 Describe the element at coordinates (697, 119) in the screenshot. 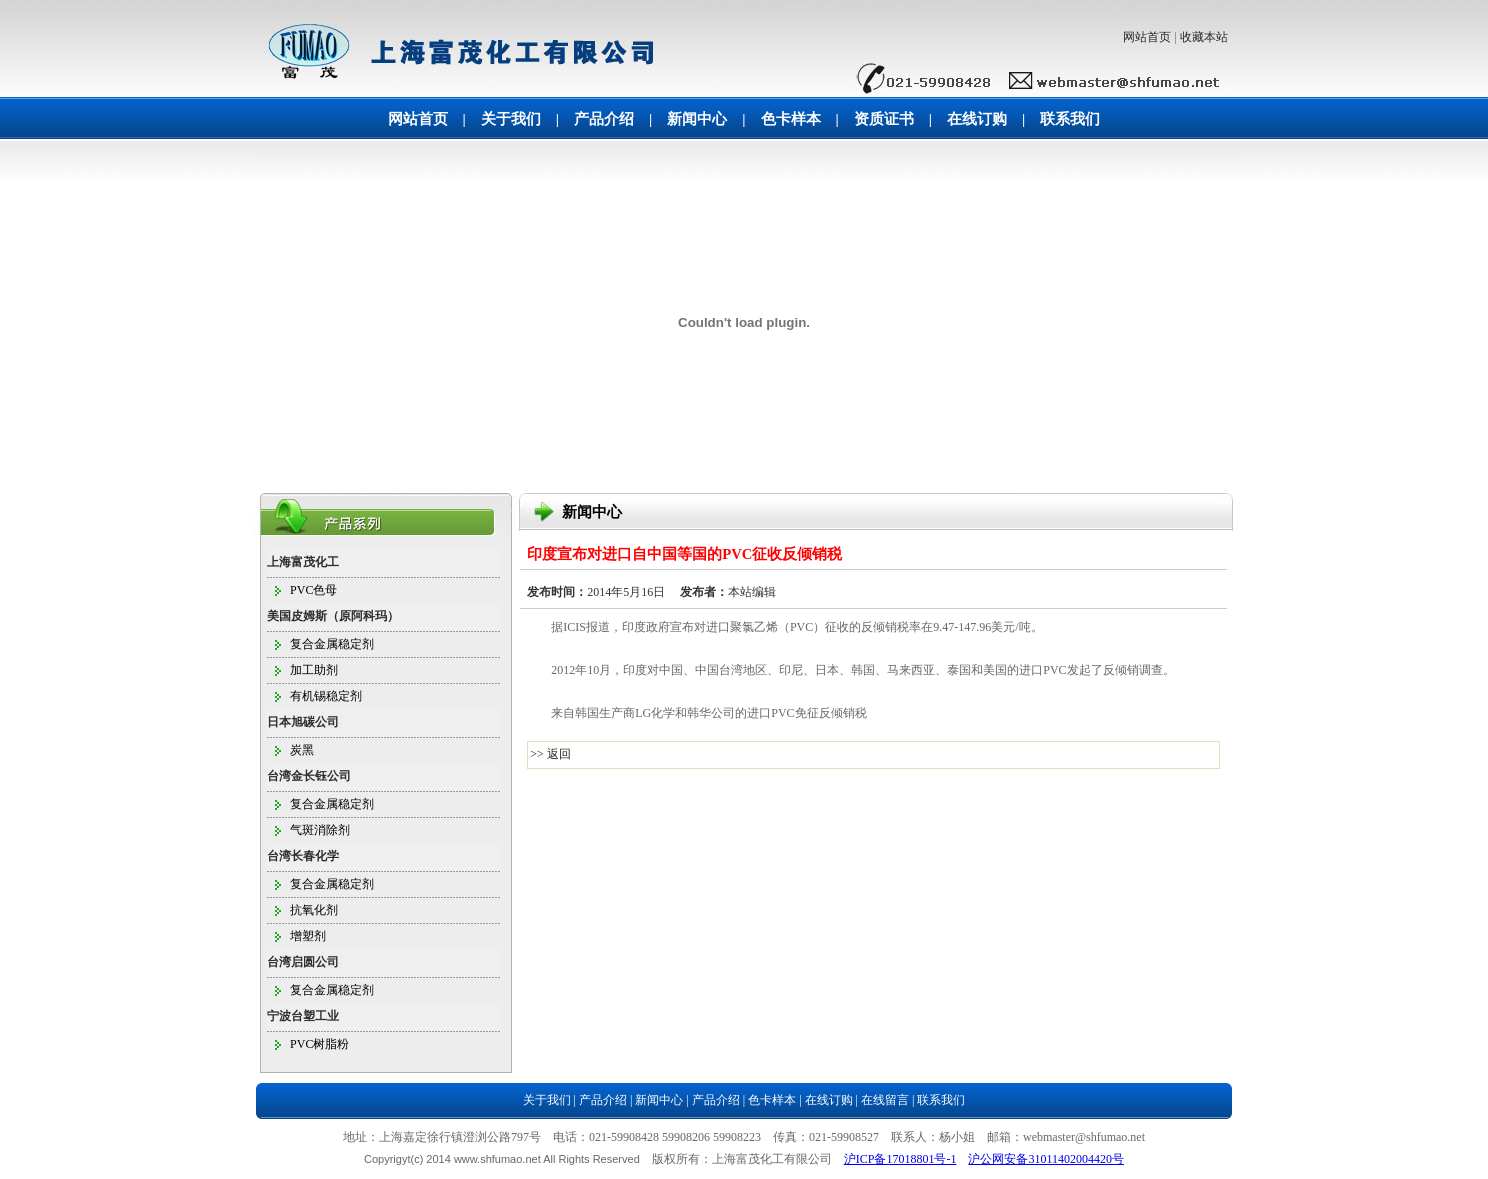

I see `新闻中心` at that location.